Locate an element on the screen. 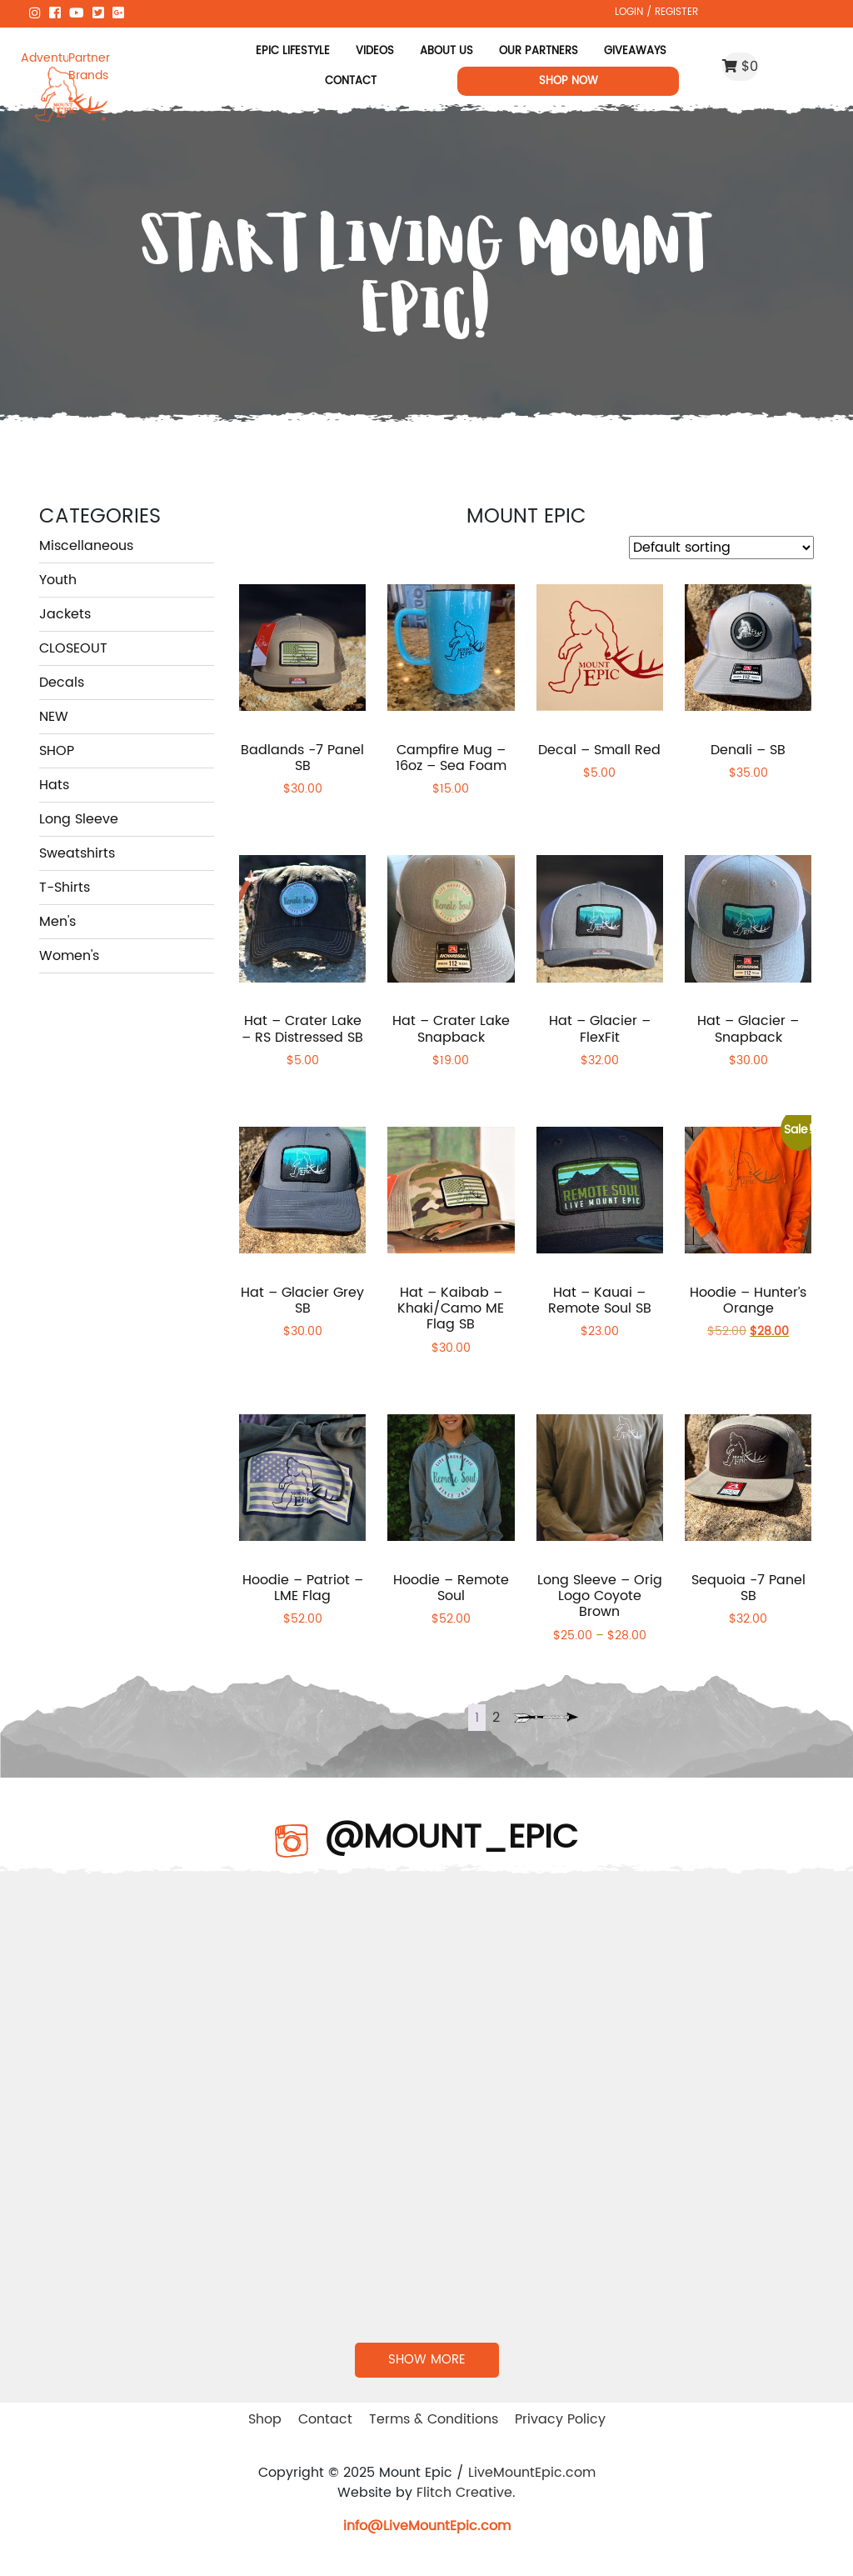 This screenshot has height=2576, width=853. info@LiveMountEpic.com is located at coordinates (427, 2526).